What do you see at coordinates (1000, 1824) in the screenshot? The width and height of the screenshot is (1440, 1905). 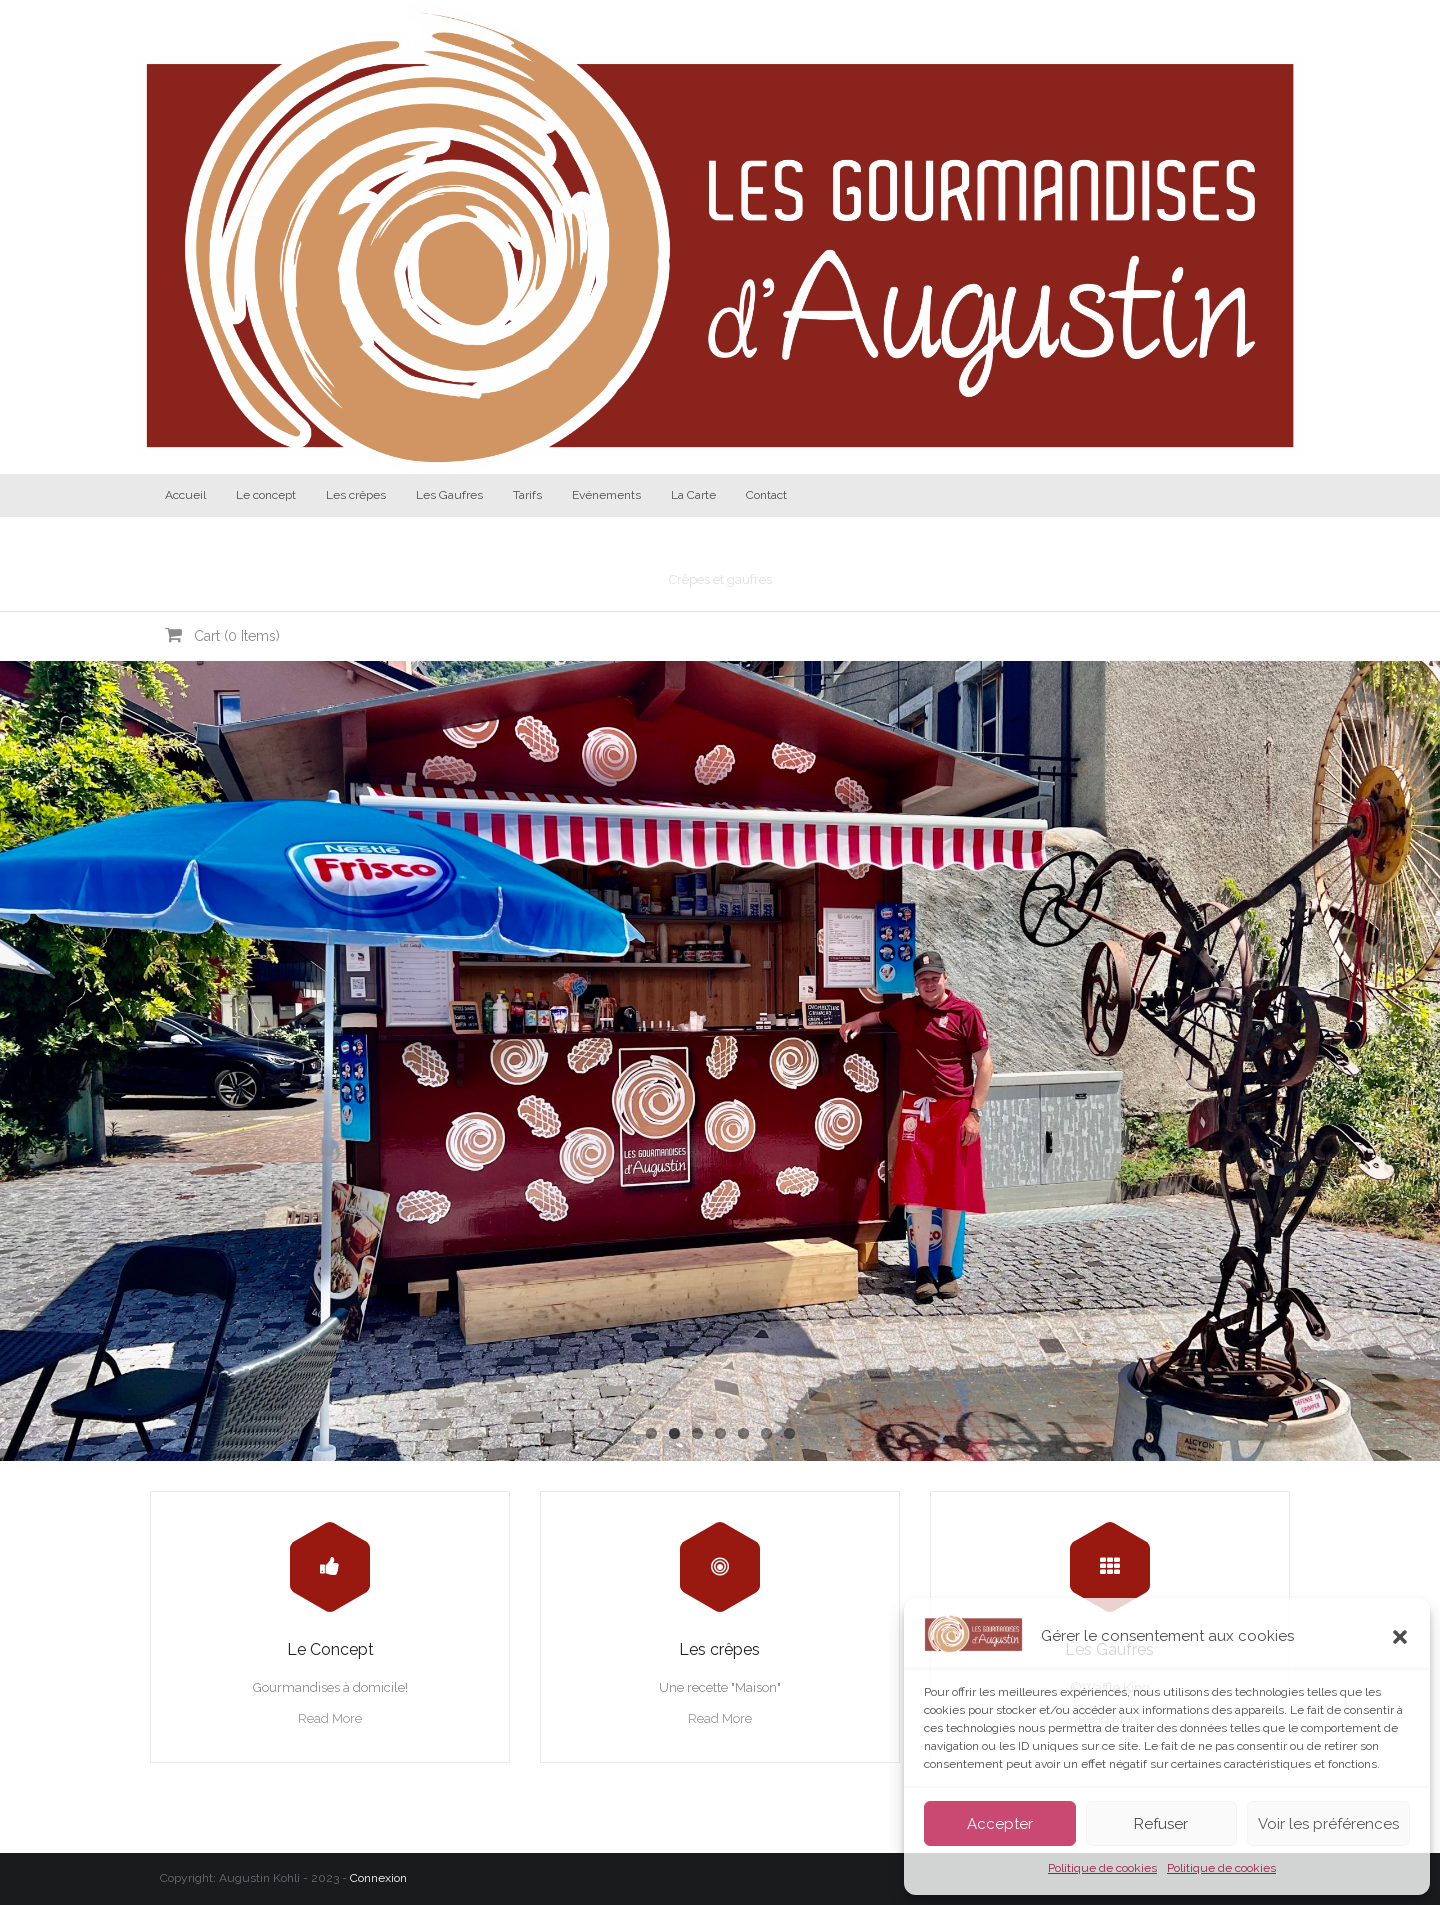 I see `Accepter` at bounding box center [1000, 1824].